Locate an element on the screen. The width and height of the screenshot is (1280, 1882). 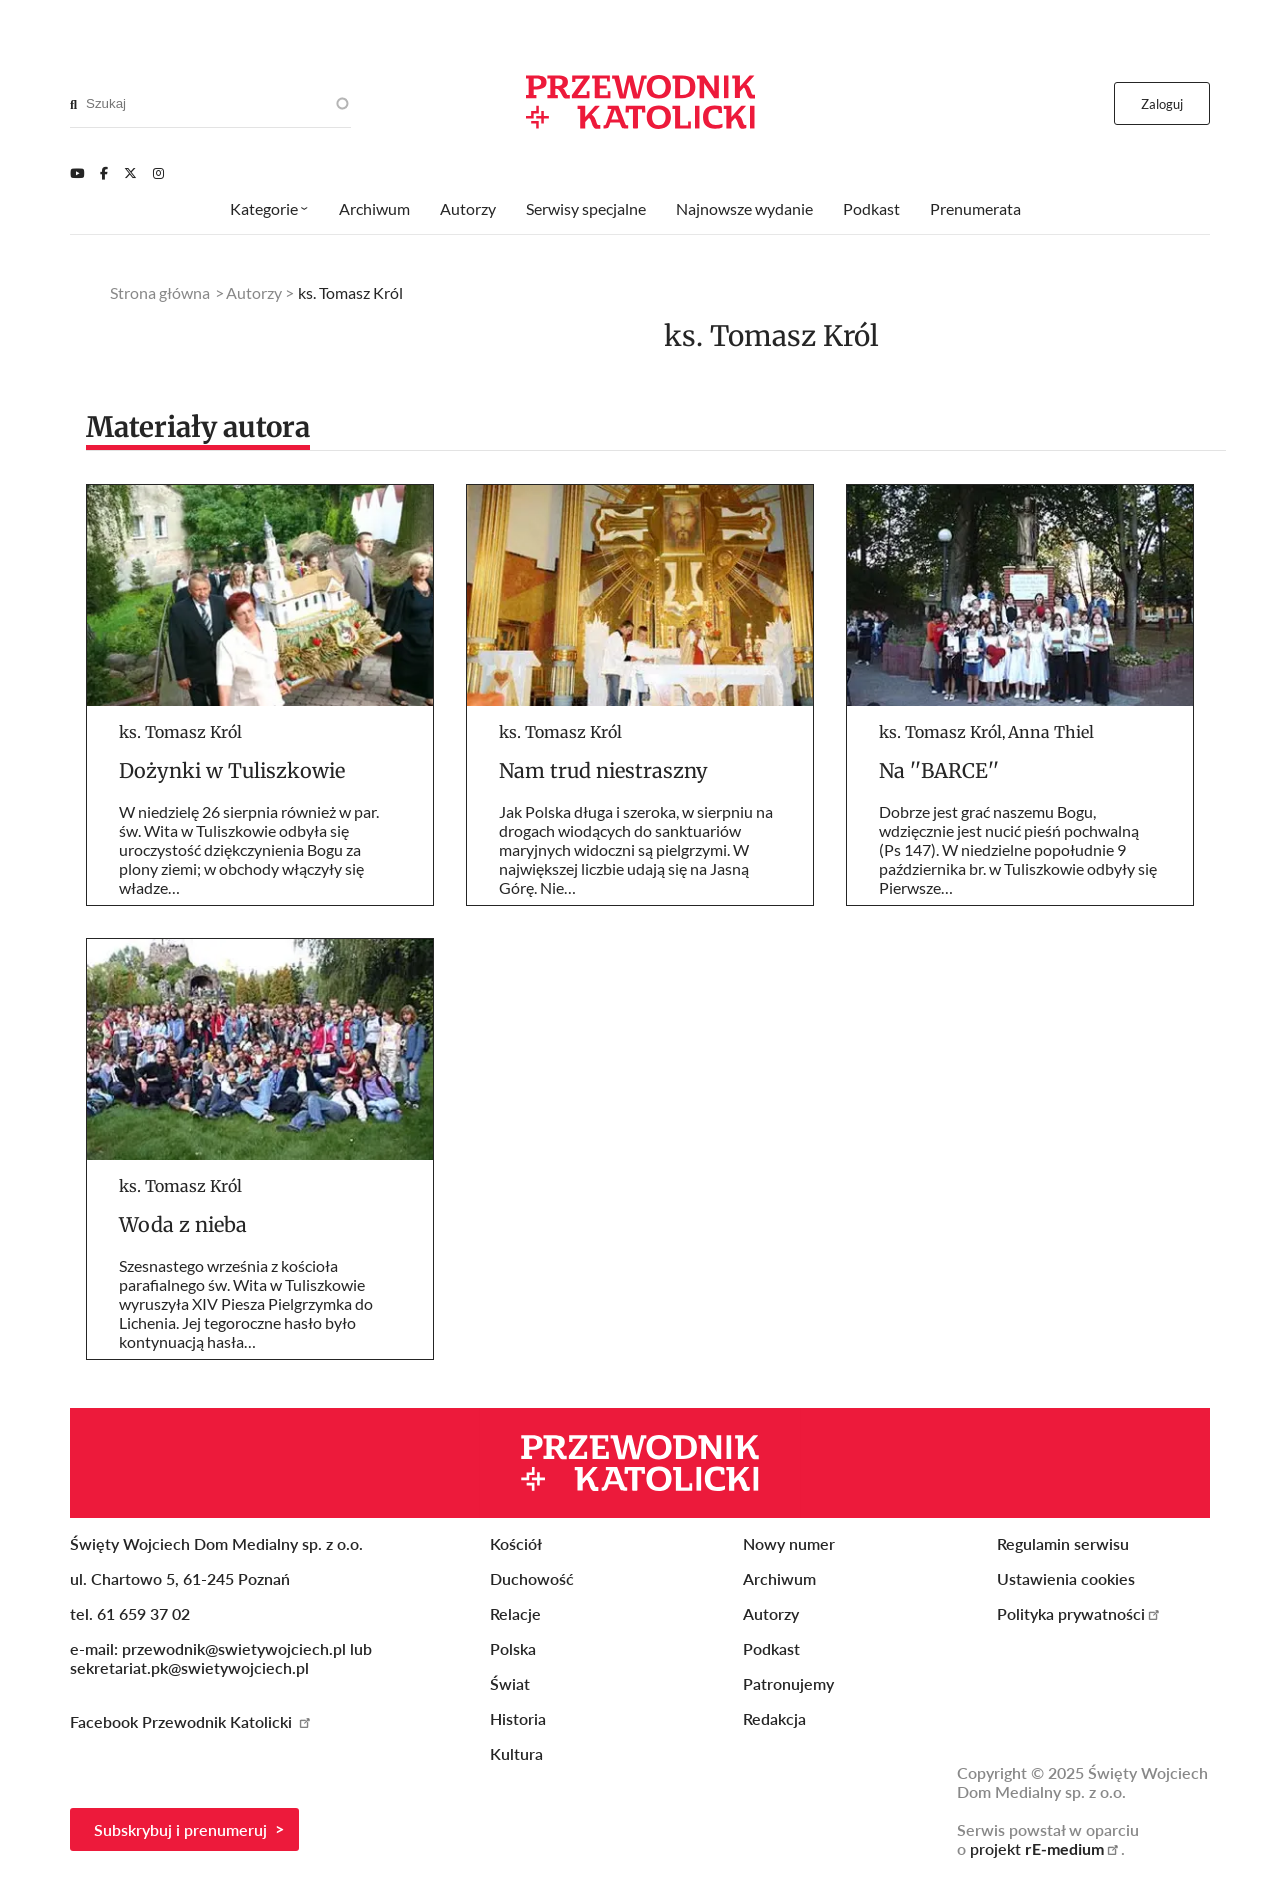
Na ''BARCE'' is located at coordinates (939, 770).